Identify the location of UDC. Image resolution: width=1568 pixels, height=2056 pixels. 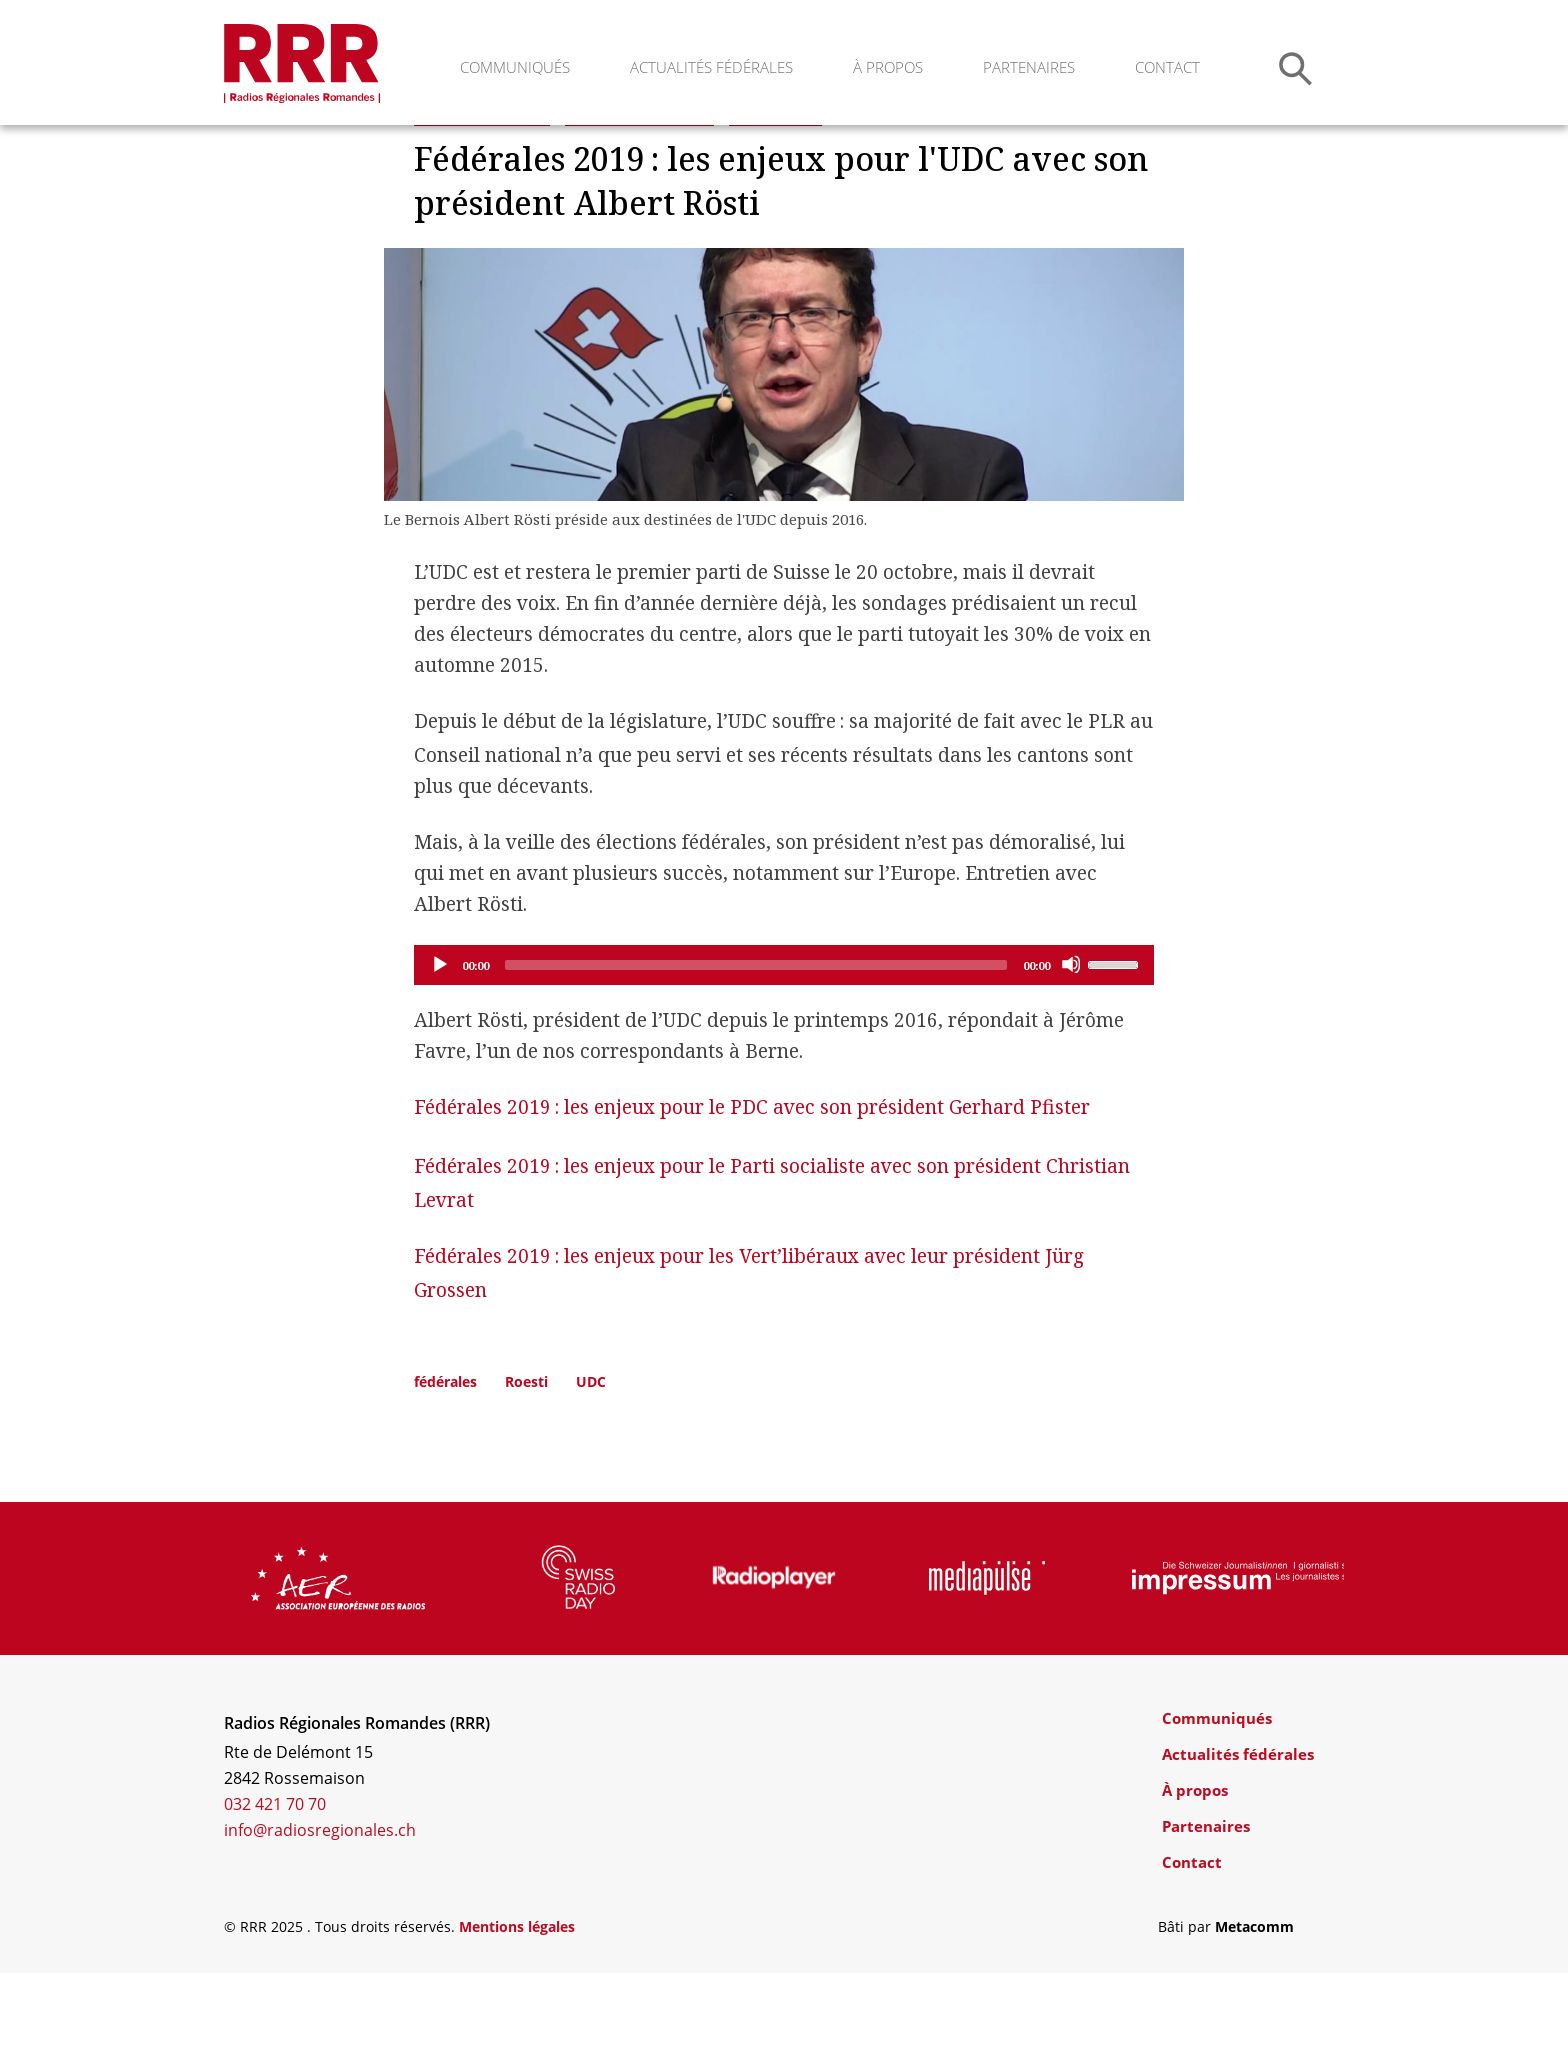
(591, 1464).